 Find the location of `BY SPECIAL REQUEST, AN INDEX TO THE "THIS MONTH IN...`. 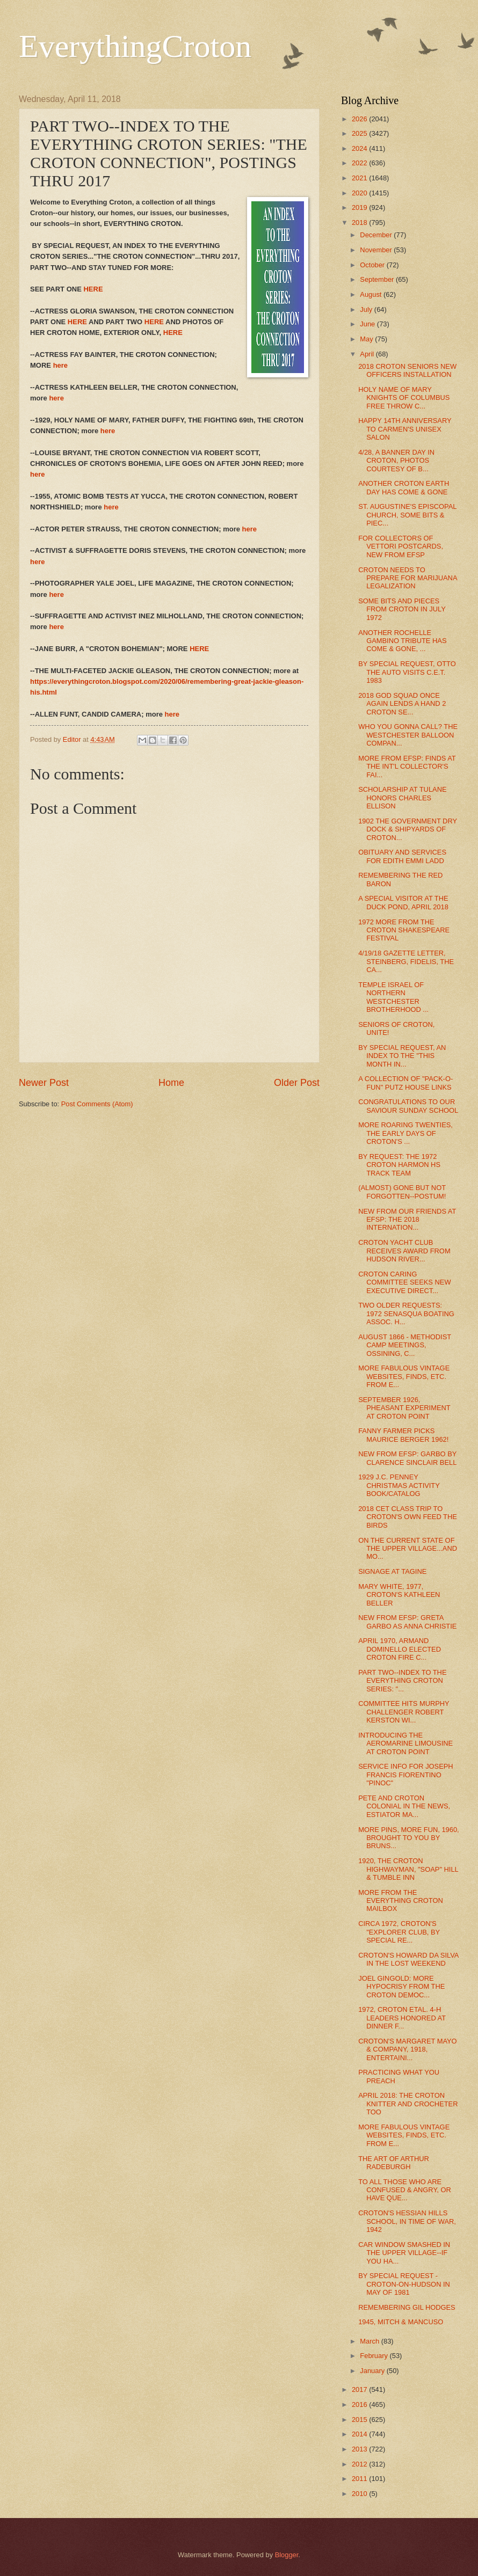

BY SPECIAL REQUEST, AN INDEX TO THE "THIS MONTH IN... is located at coordinates (402, 1055).